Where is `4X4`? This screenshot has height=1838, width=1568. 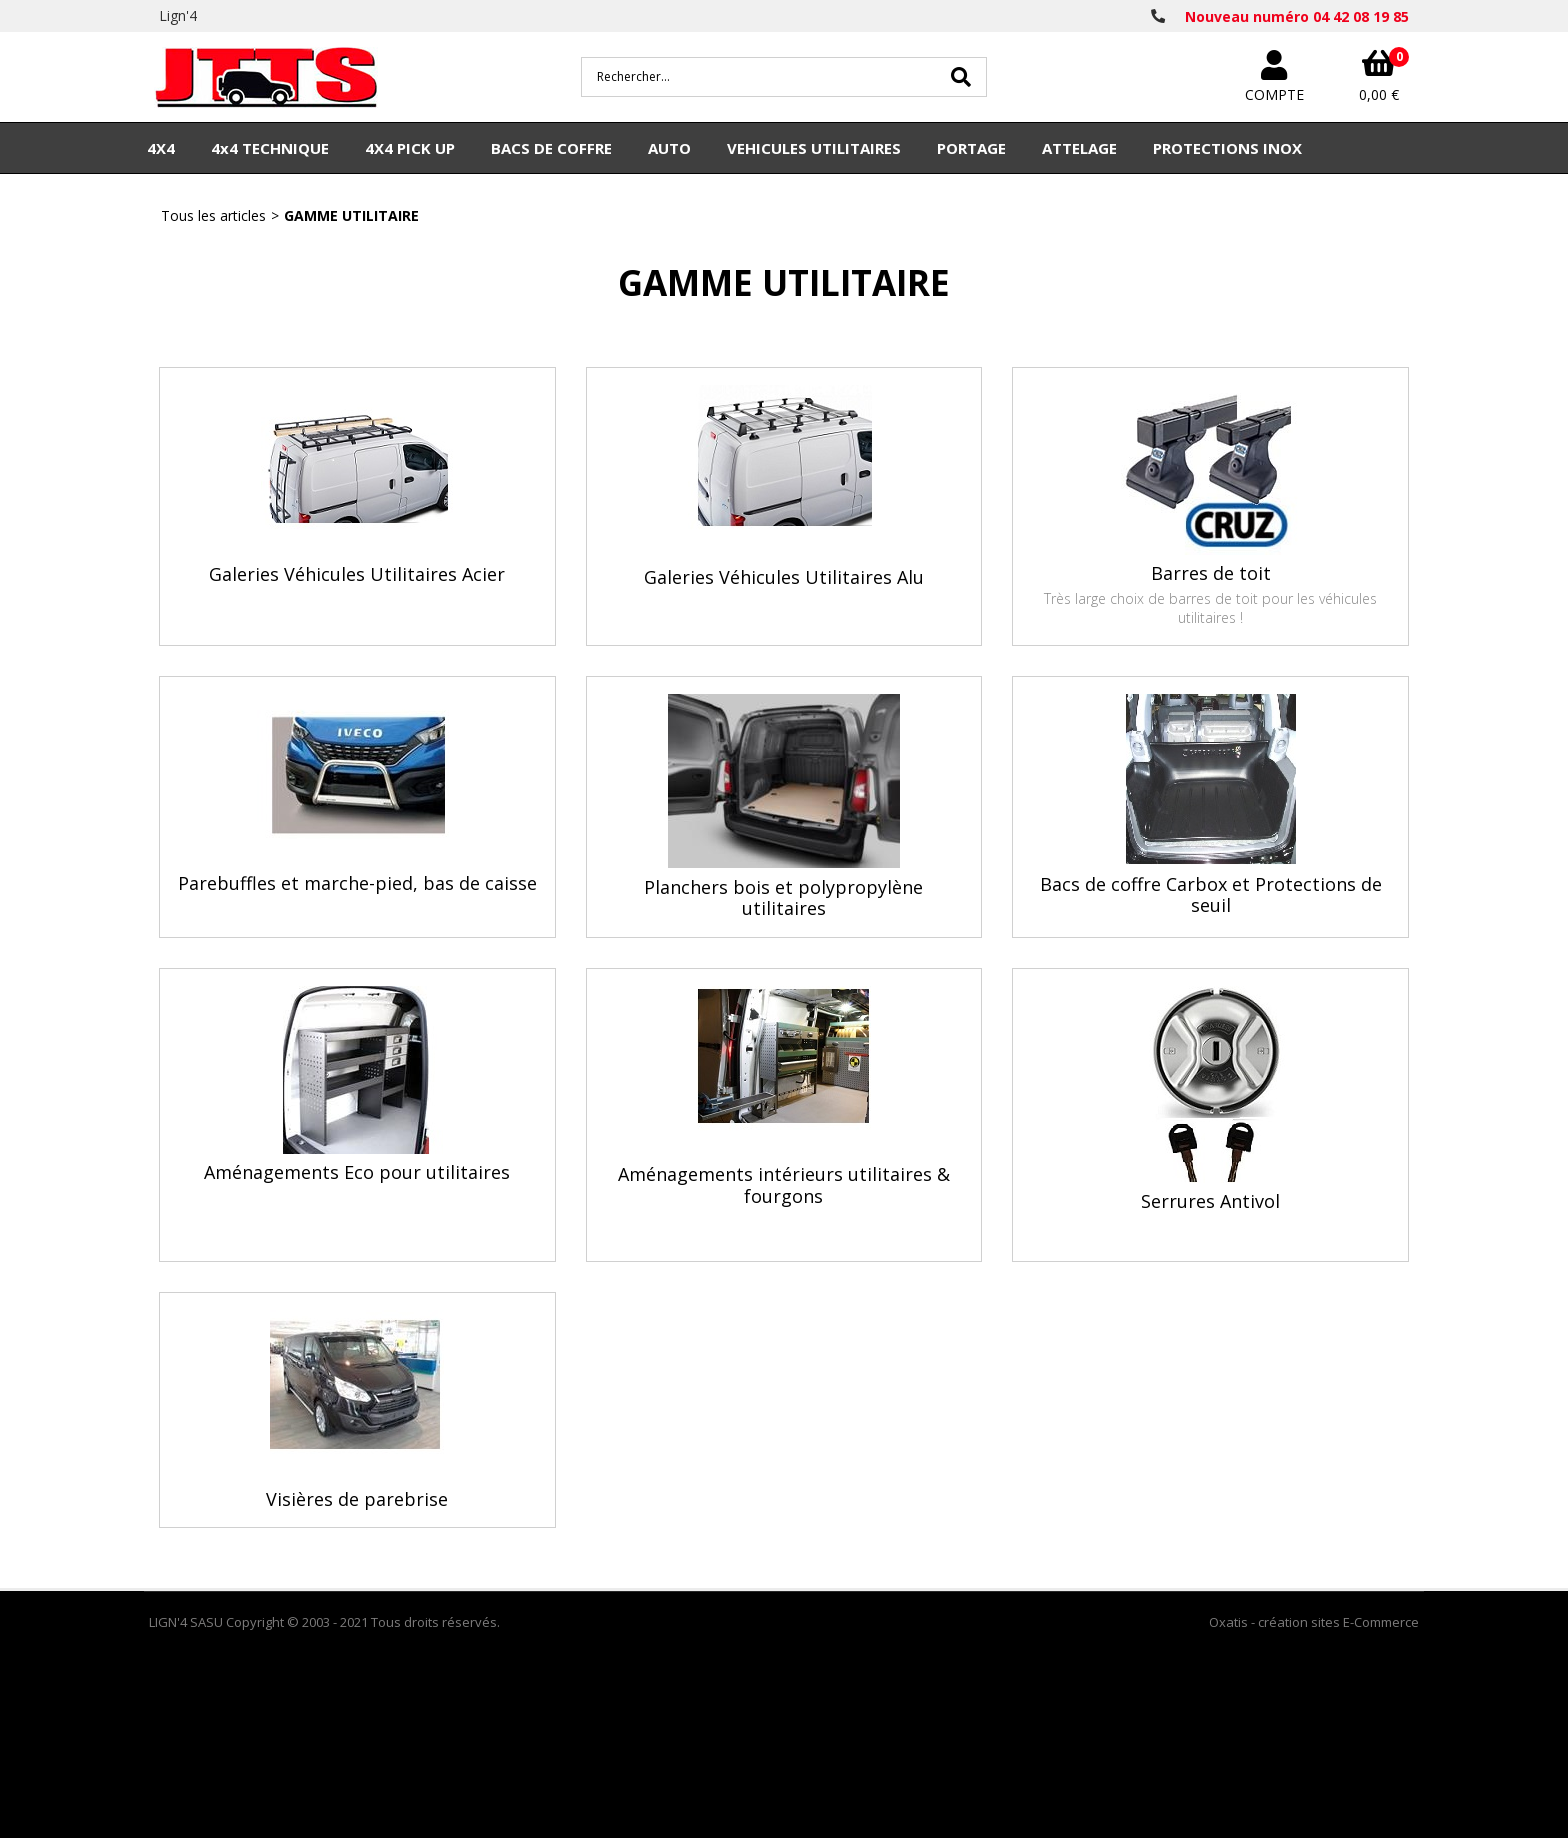
4X4 is located at coordinates (161, 148).